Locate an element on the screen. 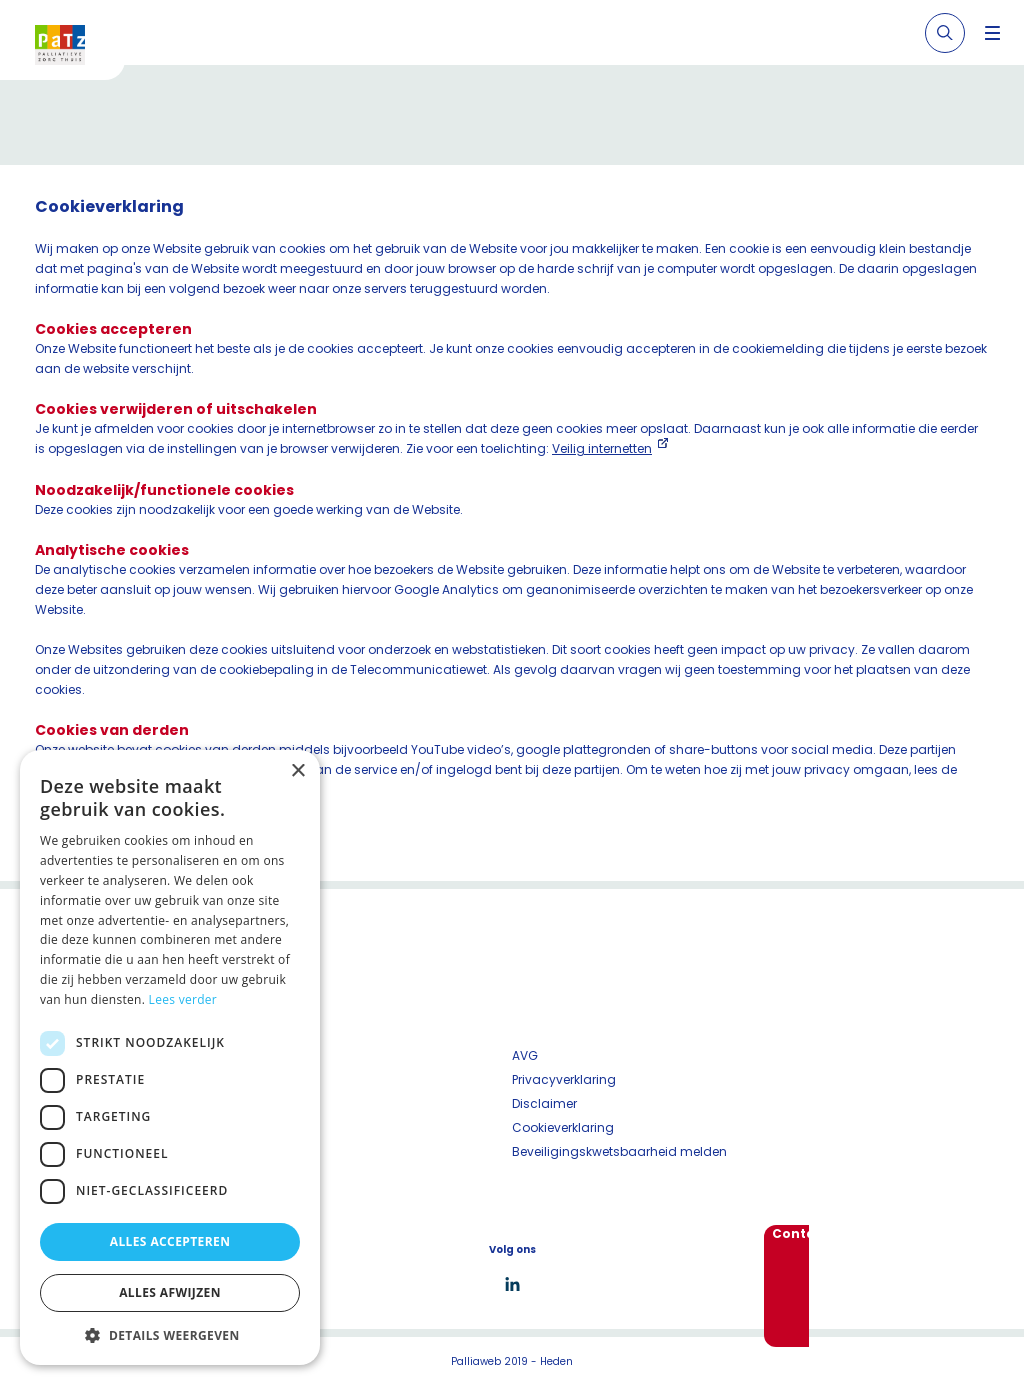 The height and width of the screenshot is (1385, 1024). AVG is located at coordinates (525, 1055).